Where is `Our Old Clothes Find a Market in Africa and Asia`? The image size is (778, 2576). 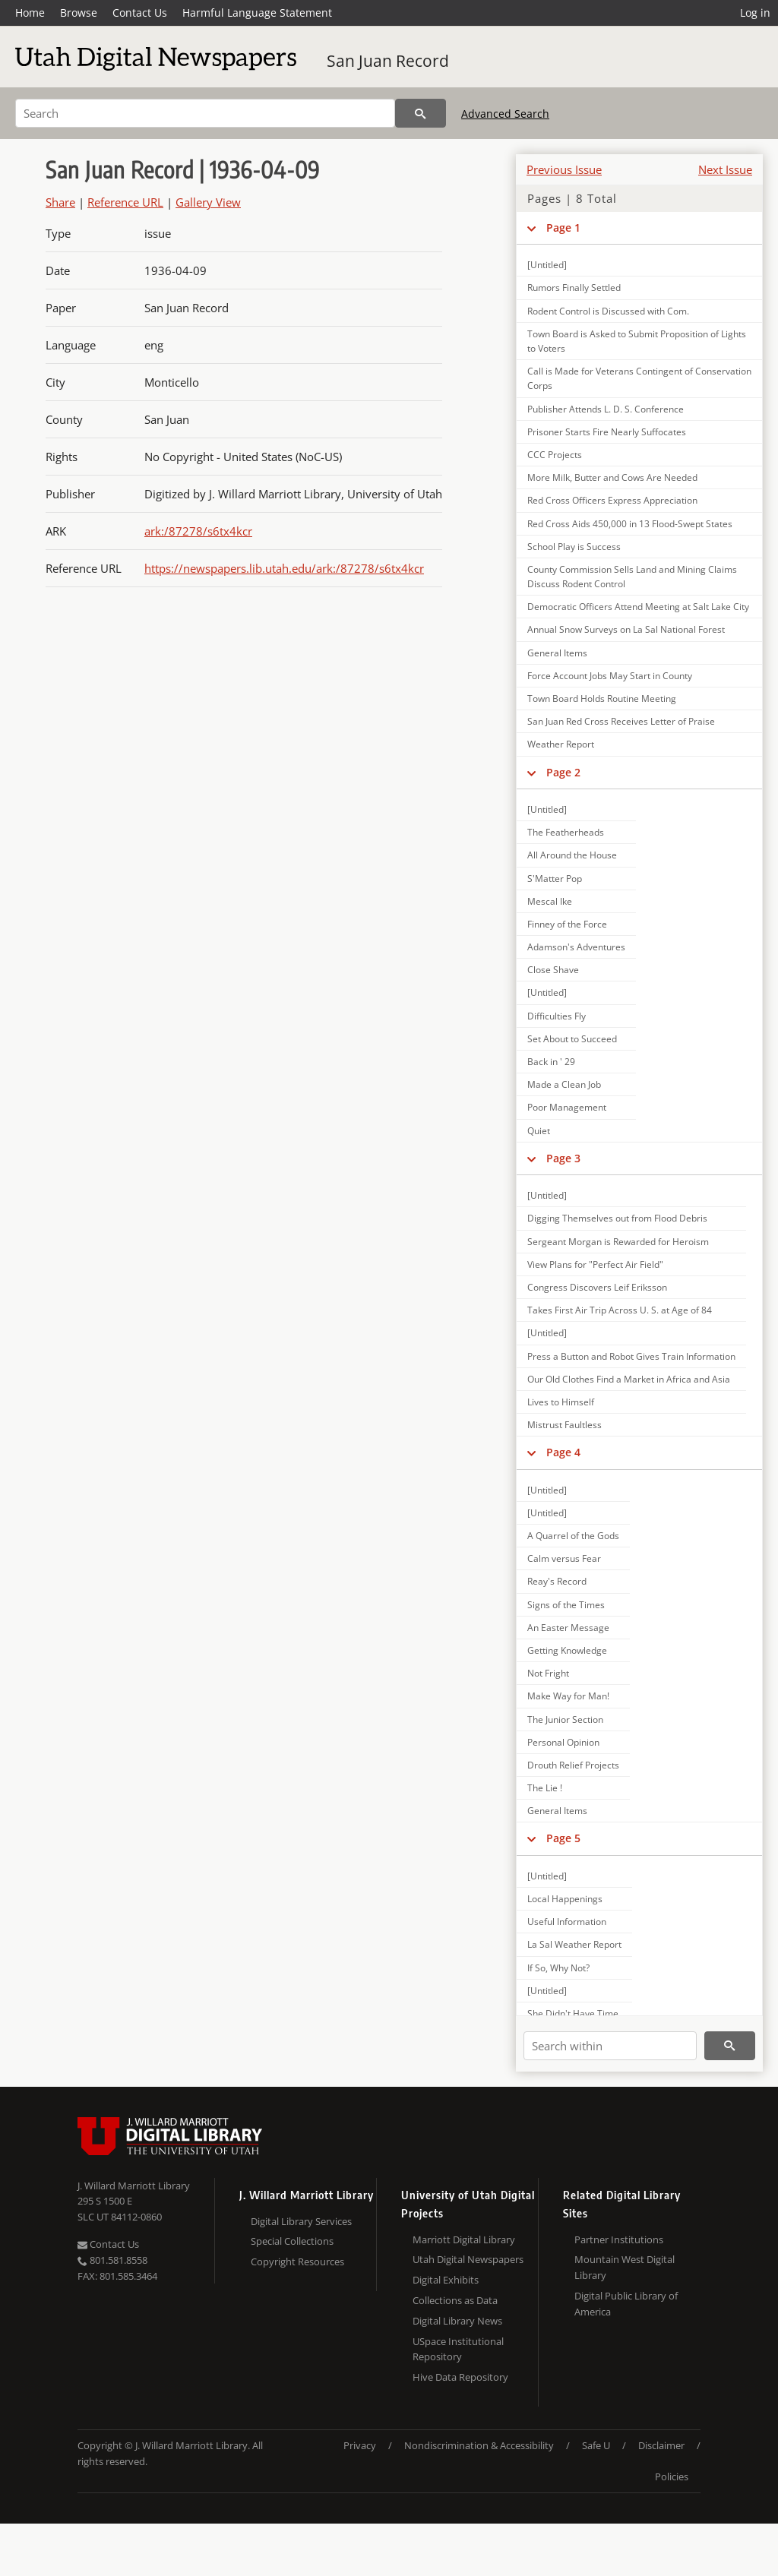 Our Old Clothes Find a Market in Africa and Asia is located at coordinates (628, 1379).